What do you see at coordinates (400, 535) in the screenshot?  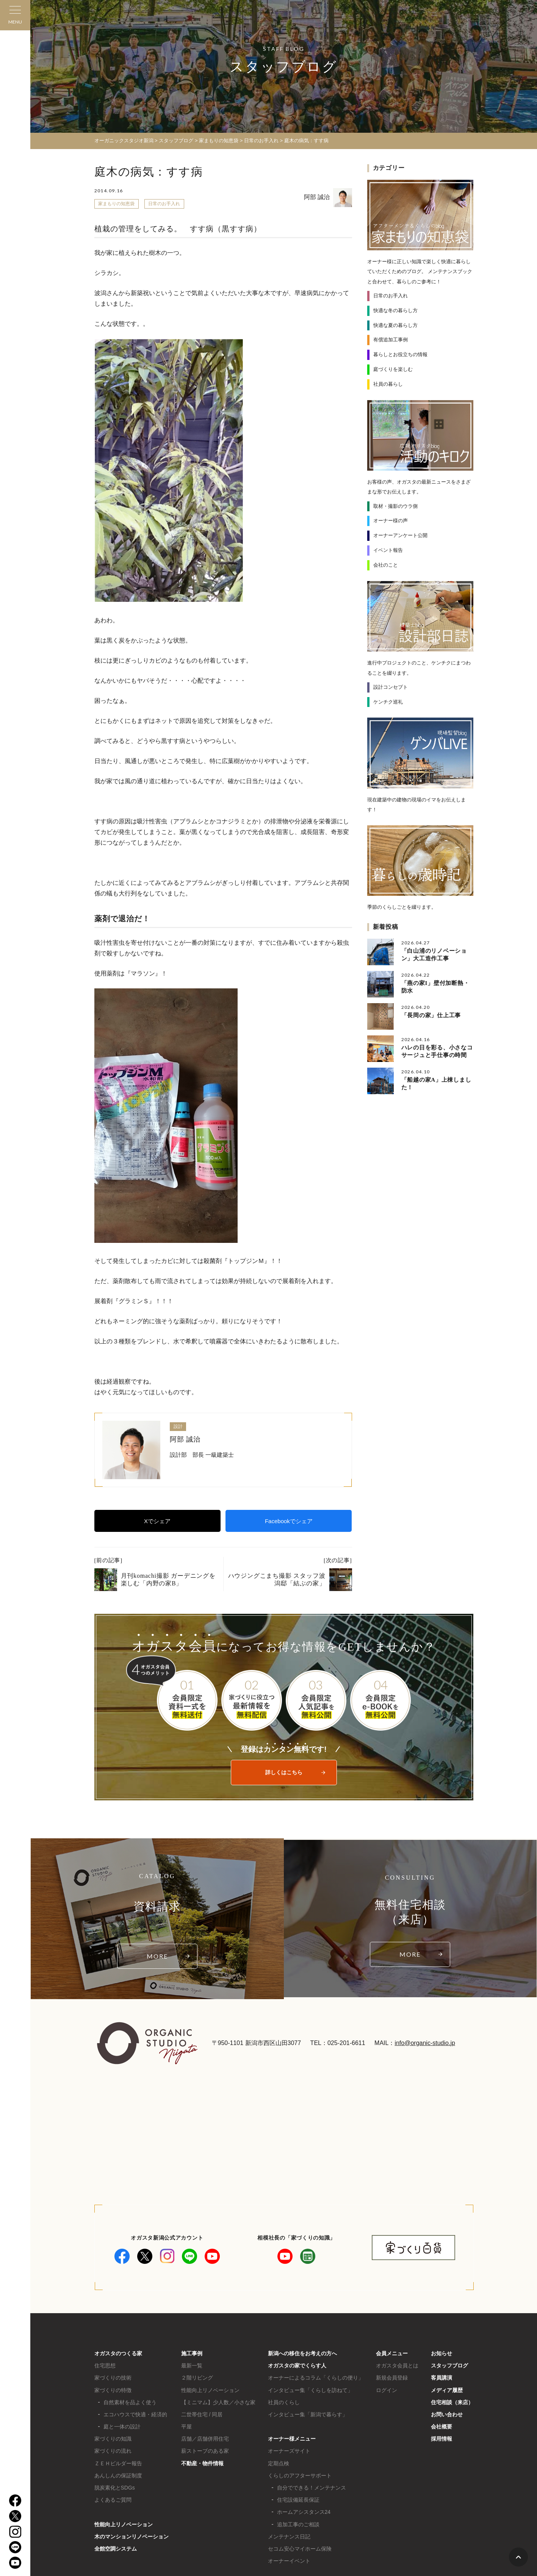 I see `オーナーアンケート公開` at bounding box center [400, 535].